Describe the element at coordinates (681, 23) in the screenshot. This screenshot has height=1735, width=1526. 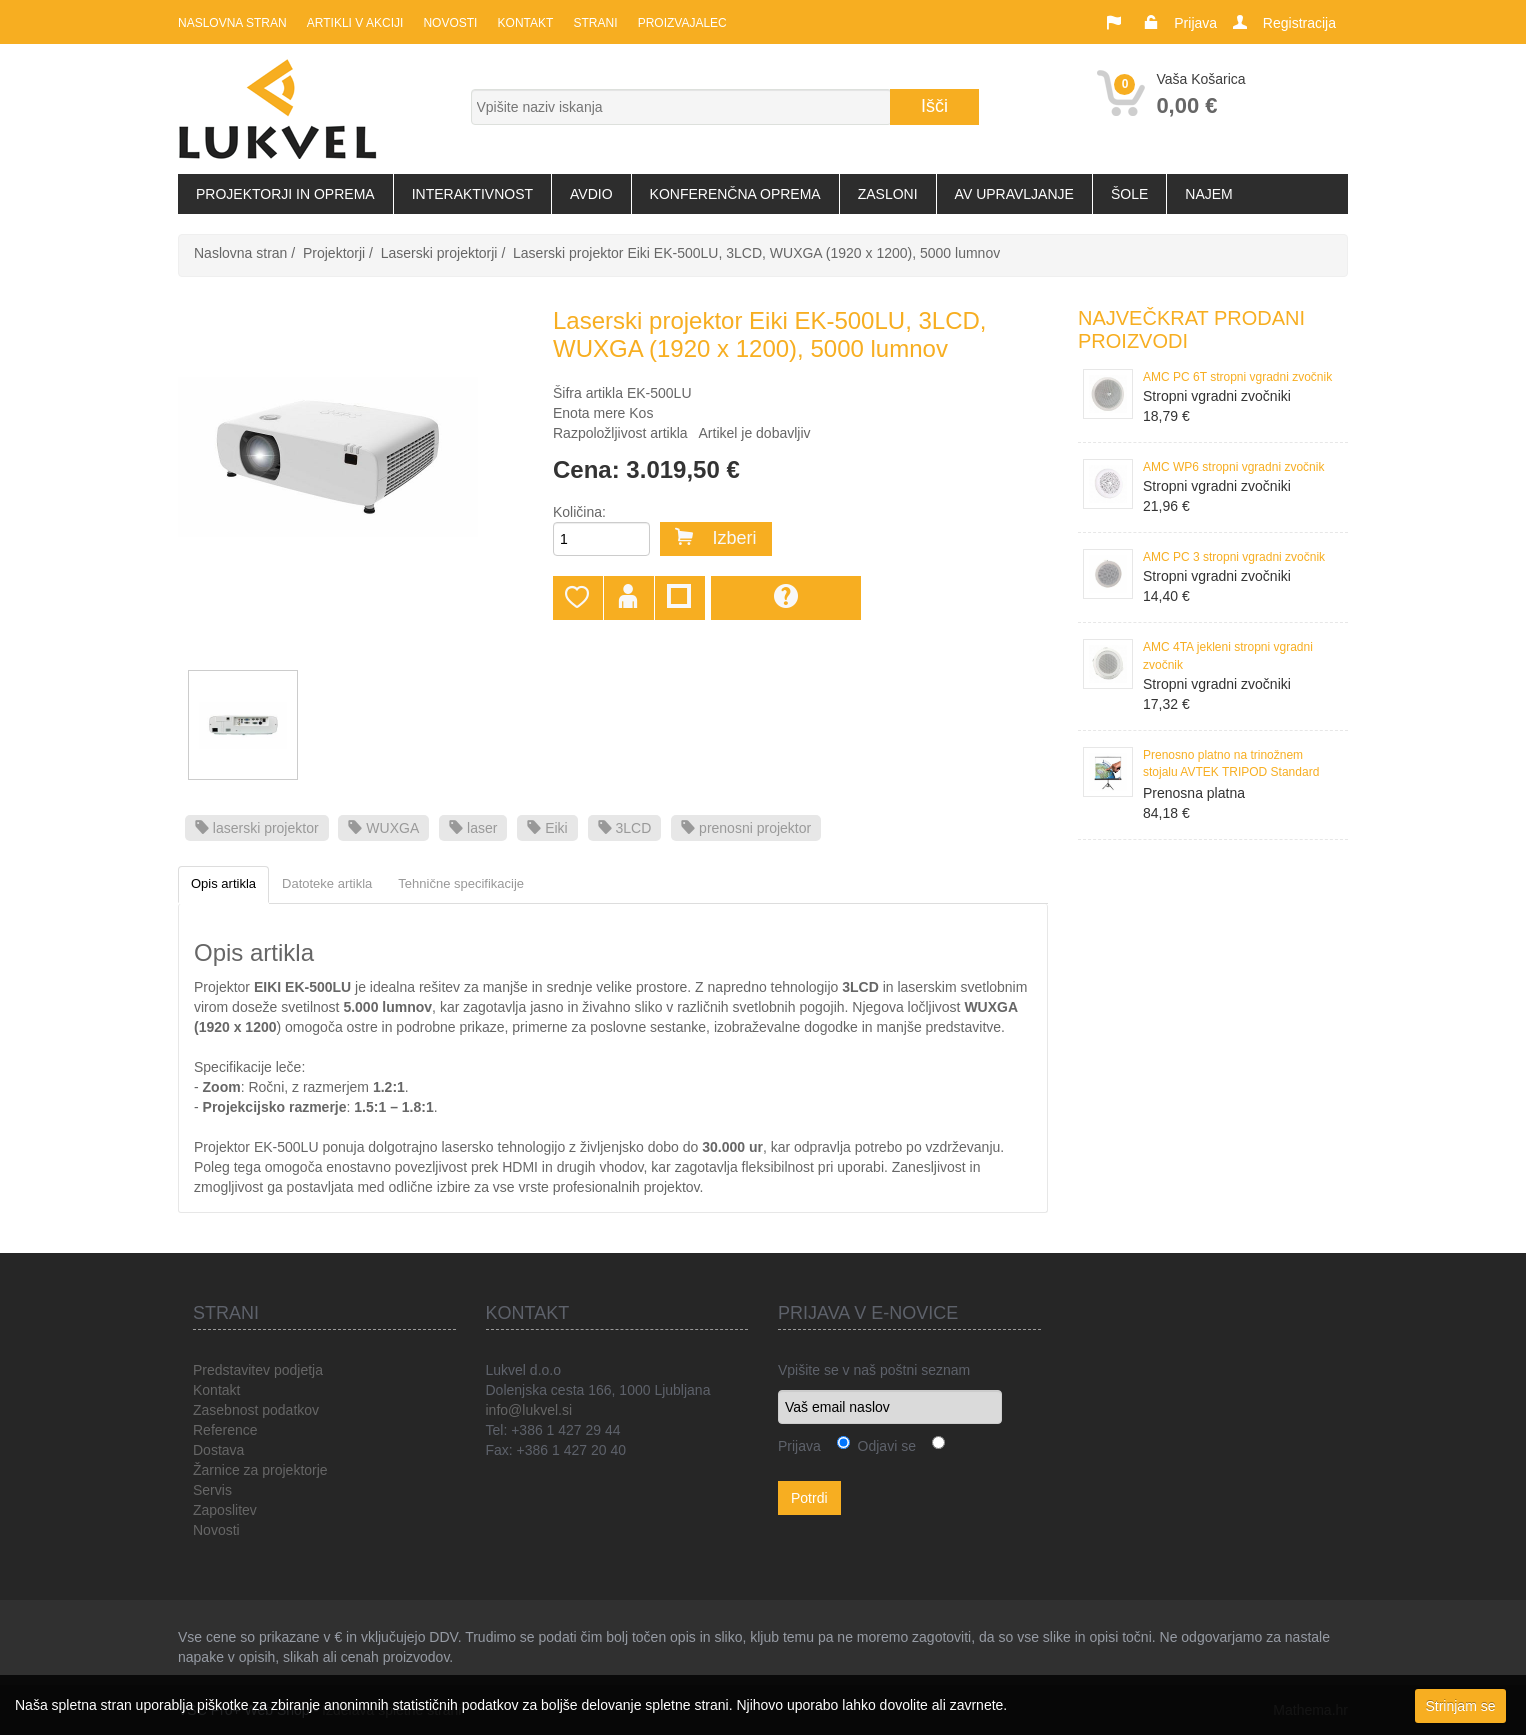
I see `Proizvajalec` at that location.